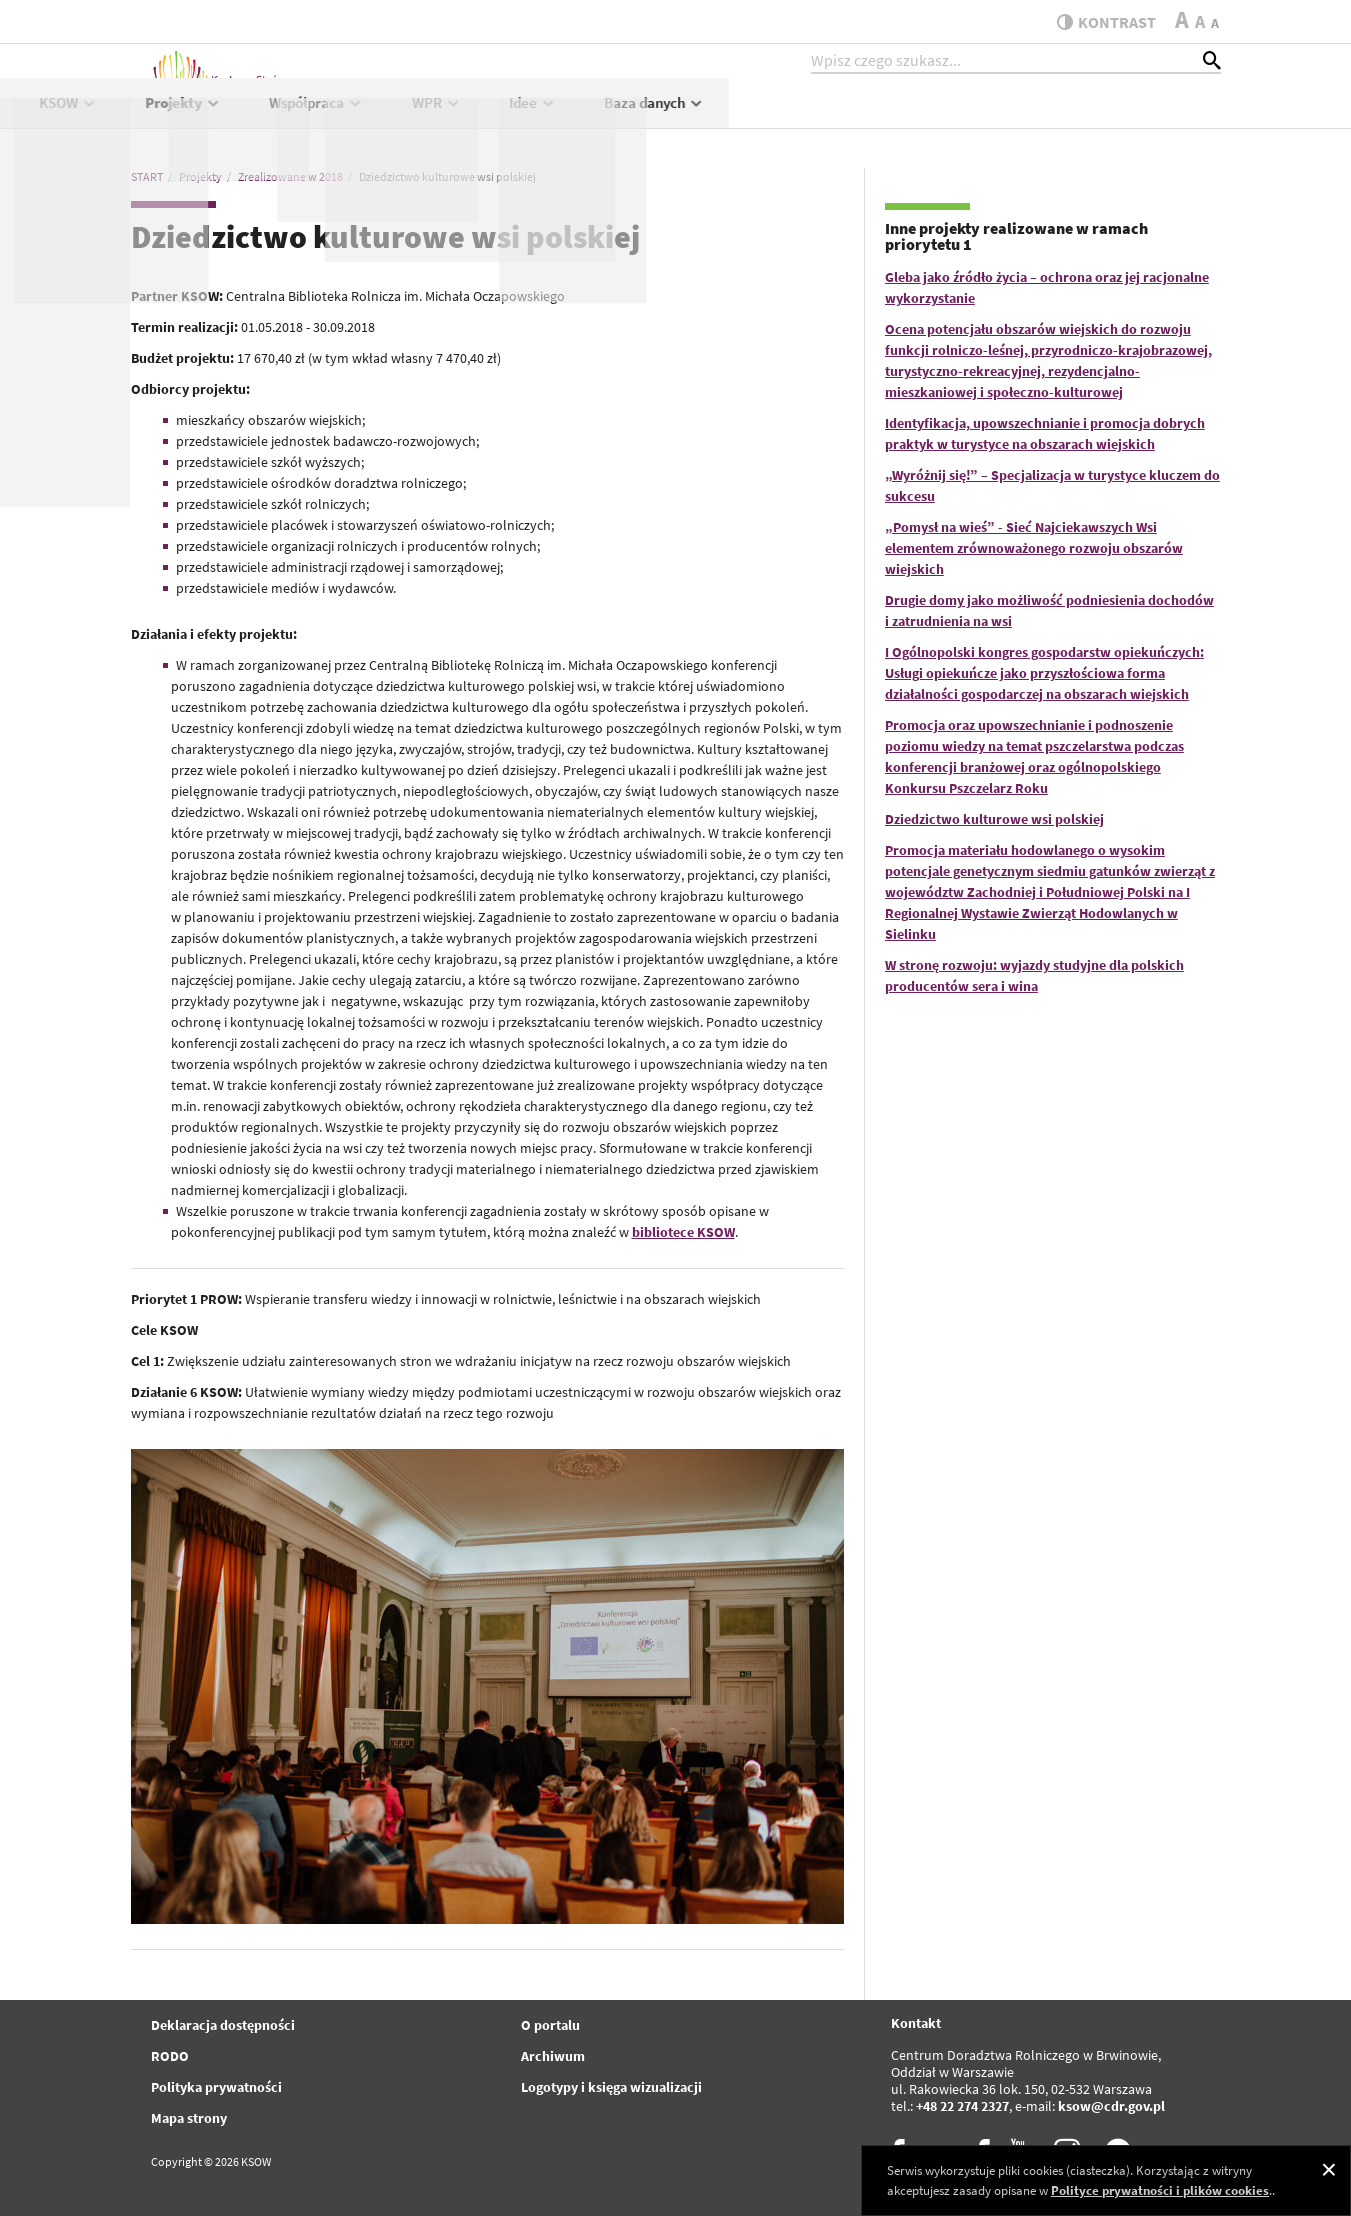 The width and height of the screenshot is (1351, 2216). Describe the element at coordinates (808, 116) in the screenshot. I see `Współpraca` at that location.